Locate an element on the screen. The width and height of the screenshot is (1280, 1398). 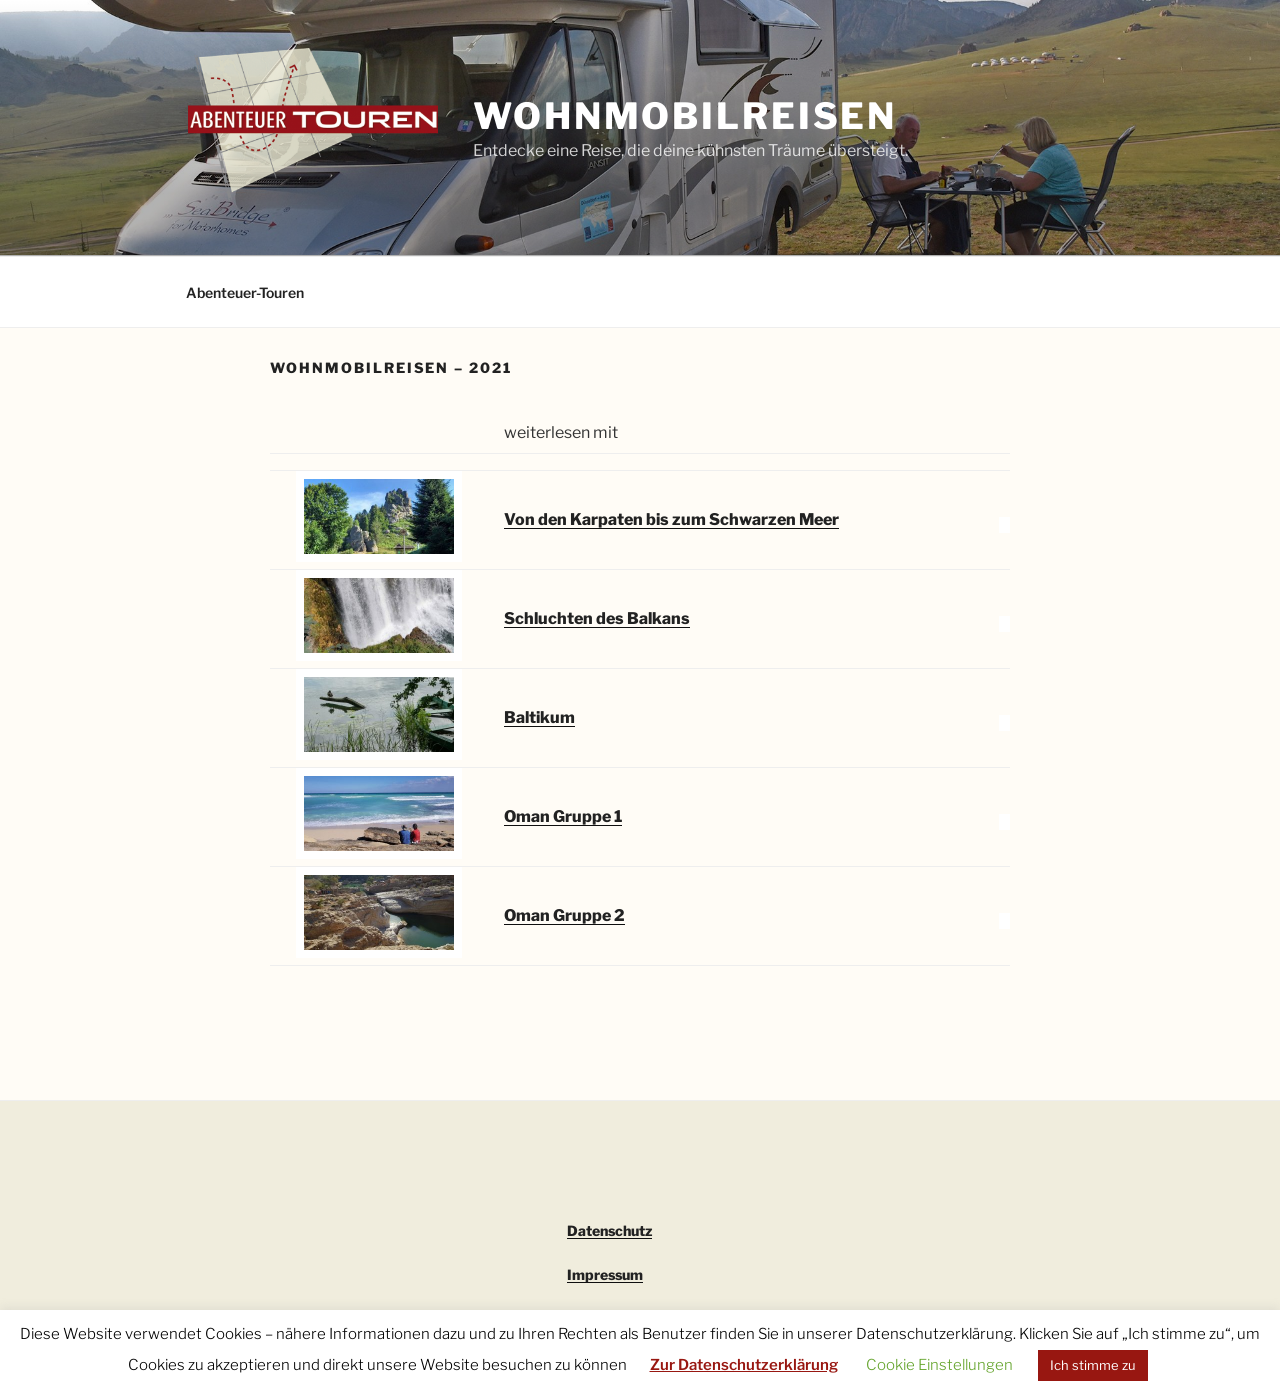
Cookie Einstellungen [button] is located at coordinates (939, 1365).